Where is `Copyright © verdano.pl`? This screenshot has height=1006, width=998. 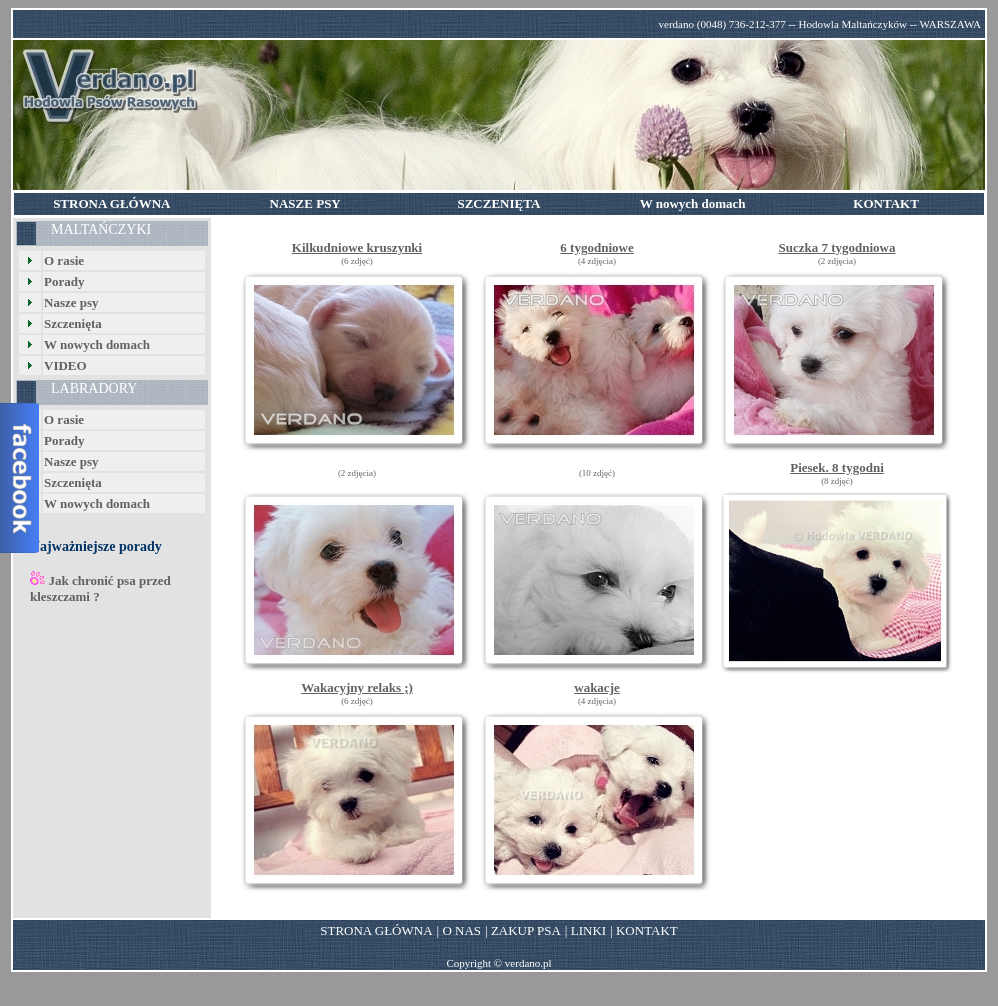
Copyright © verdano.pl is located at coordinates (498, 963).